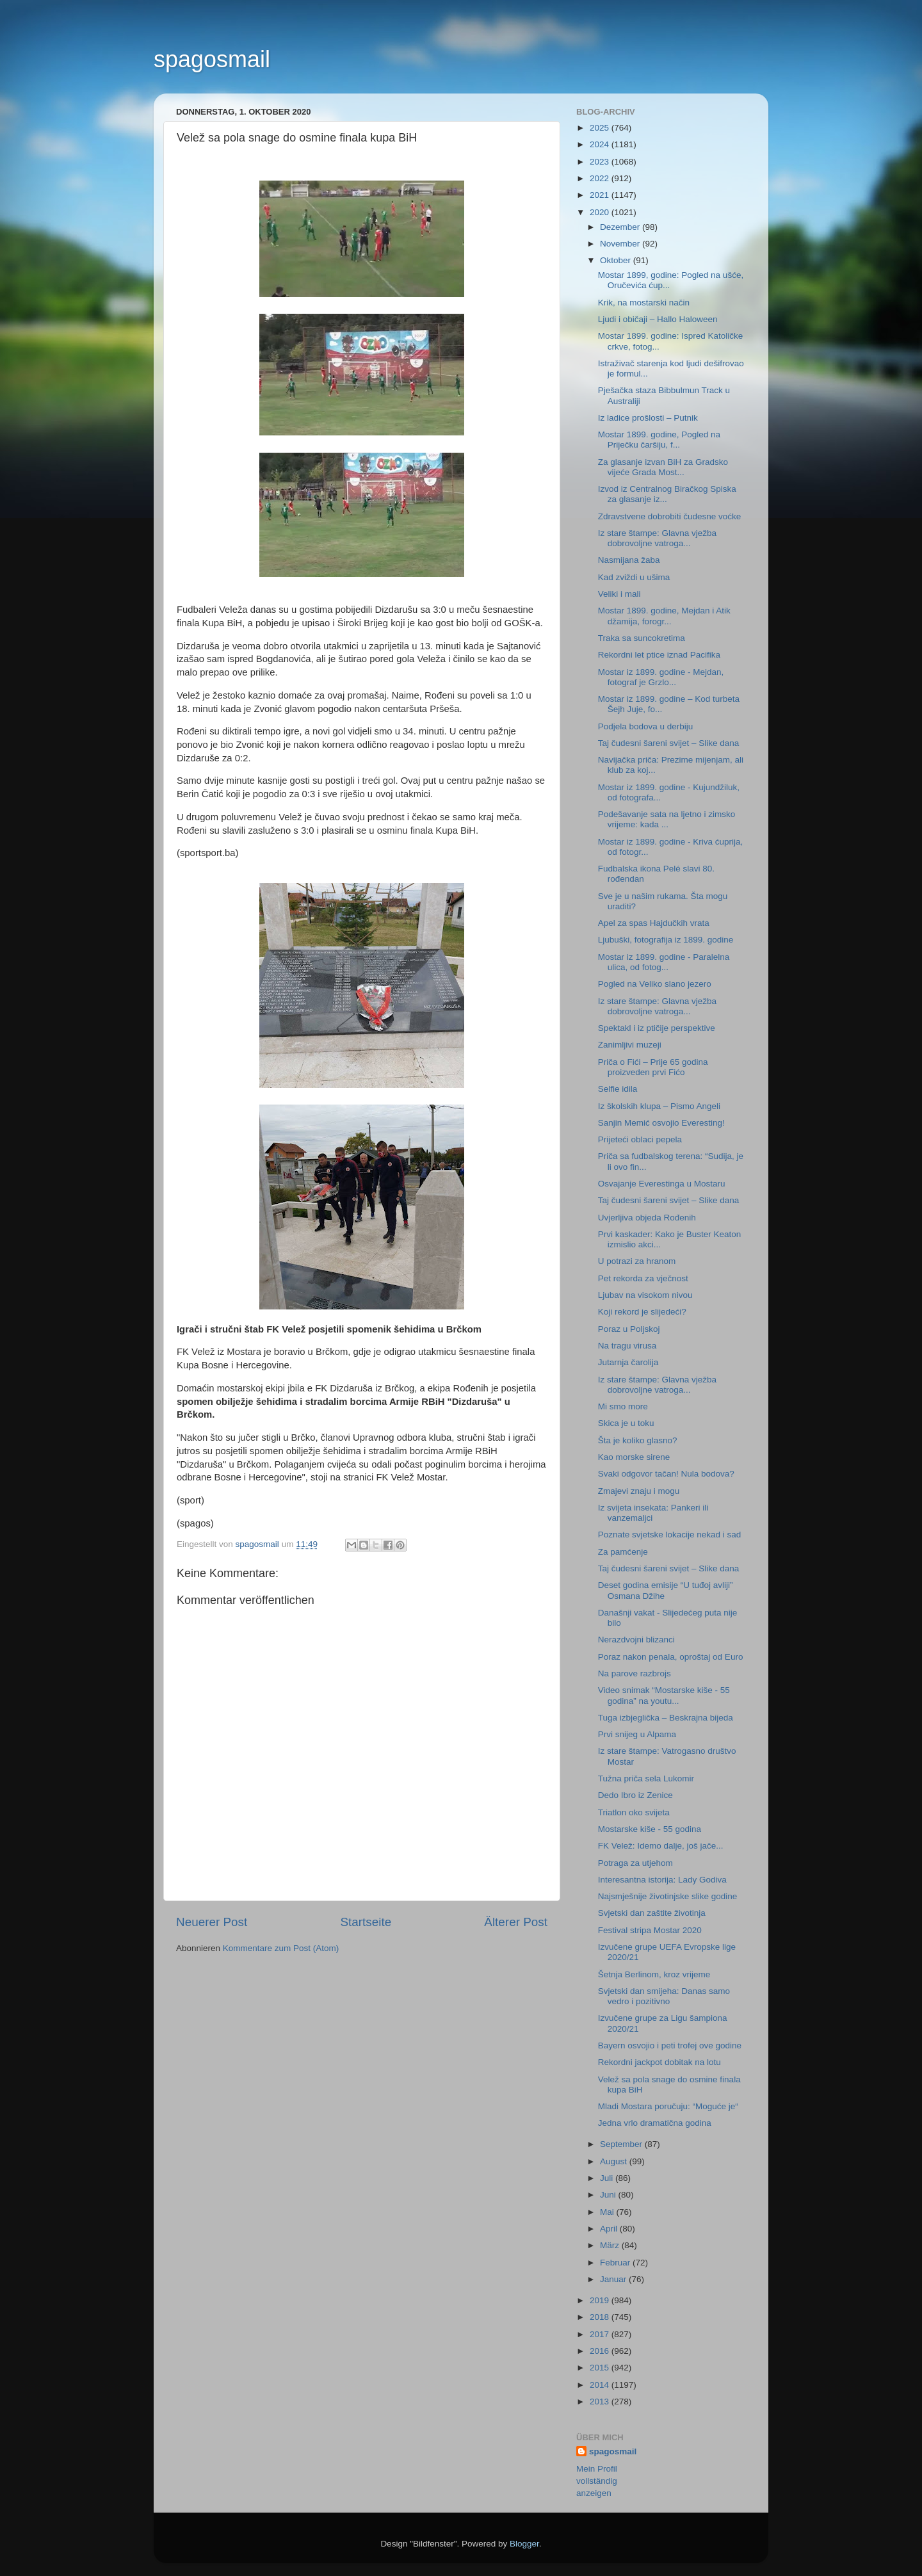 This screenshot has height=2576, width=922. Describe the element at coordinates (623, 1552) in the screenshot. I see `Za pamćenje` at that location.